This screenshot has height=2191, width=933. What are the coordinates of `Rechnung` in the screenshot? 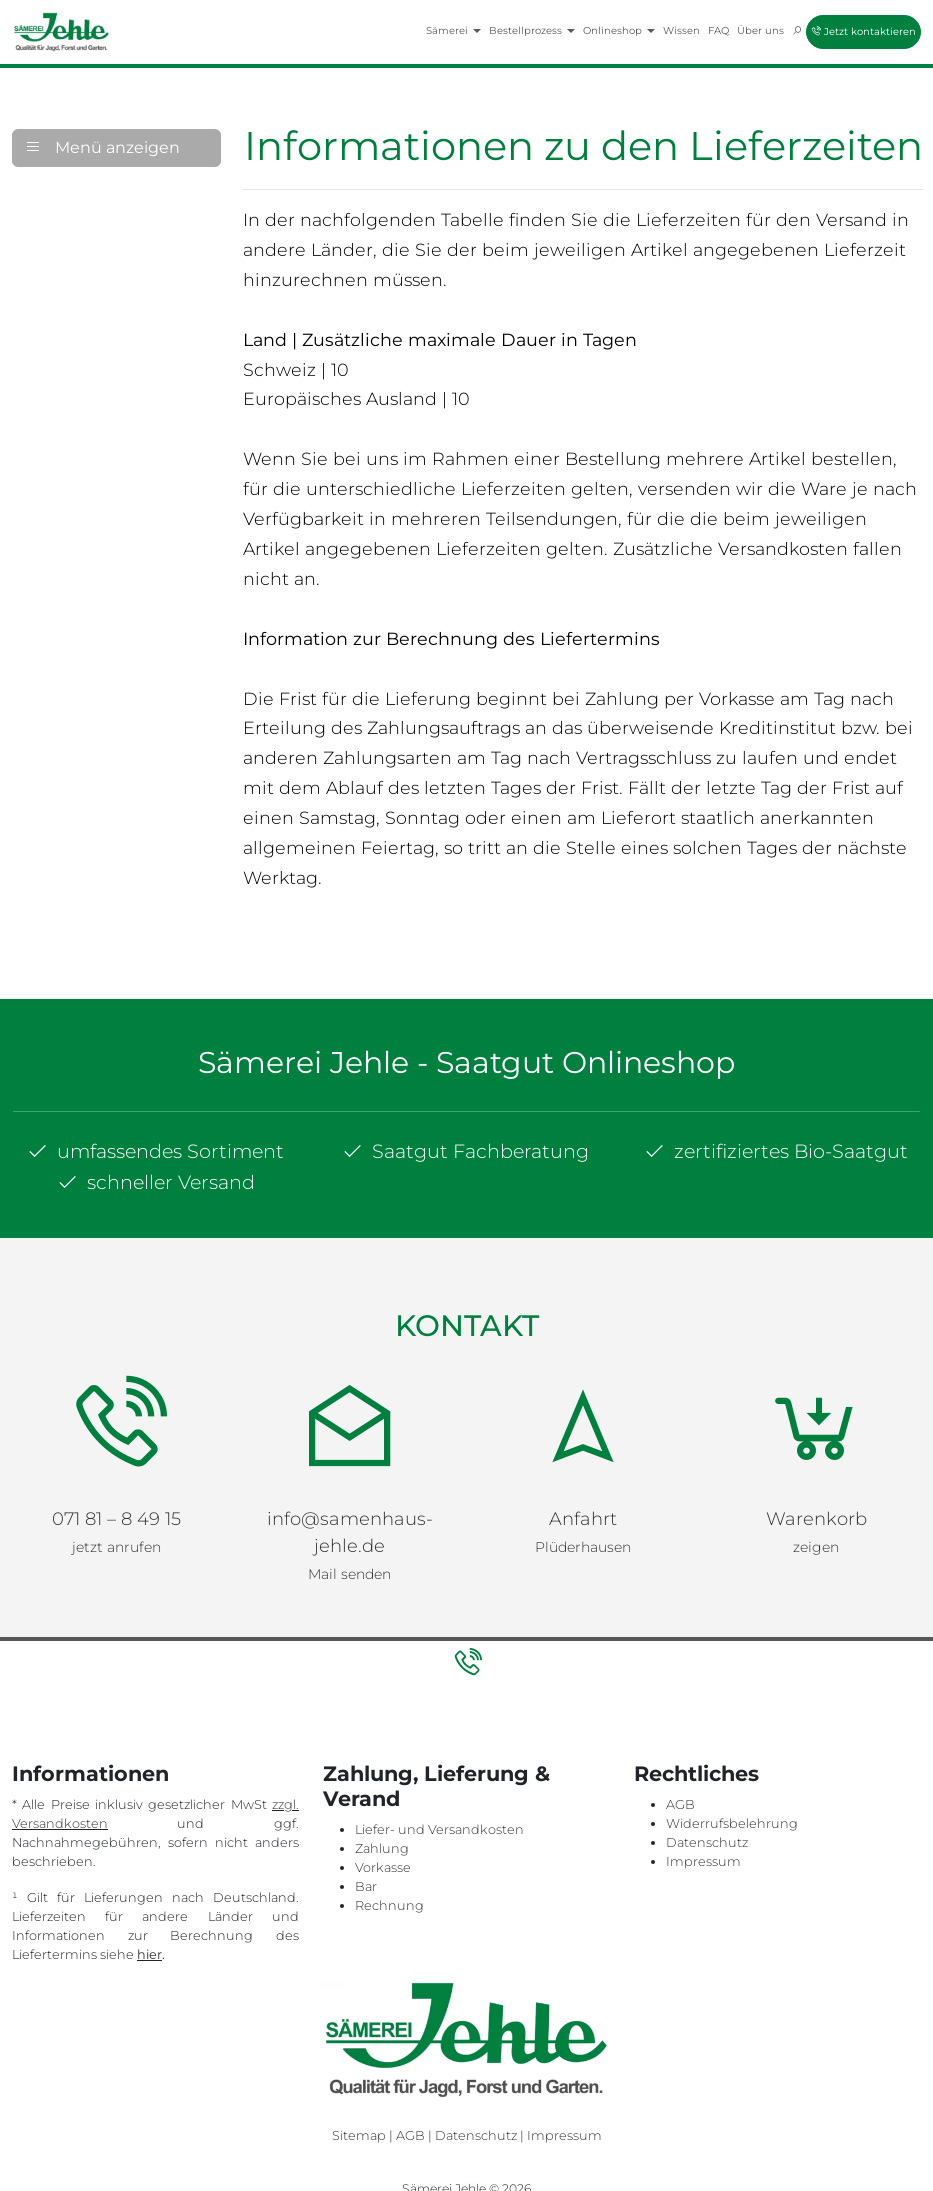 It's located at (389, 1905).